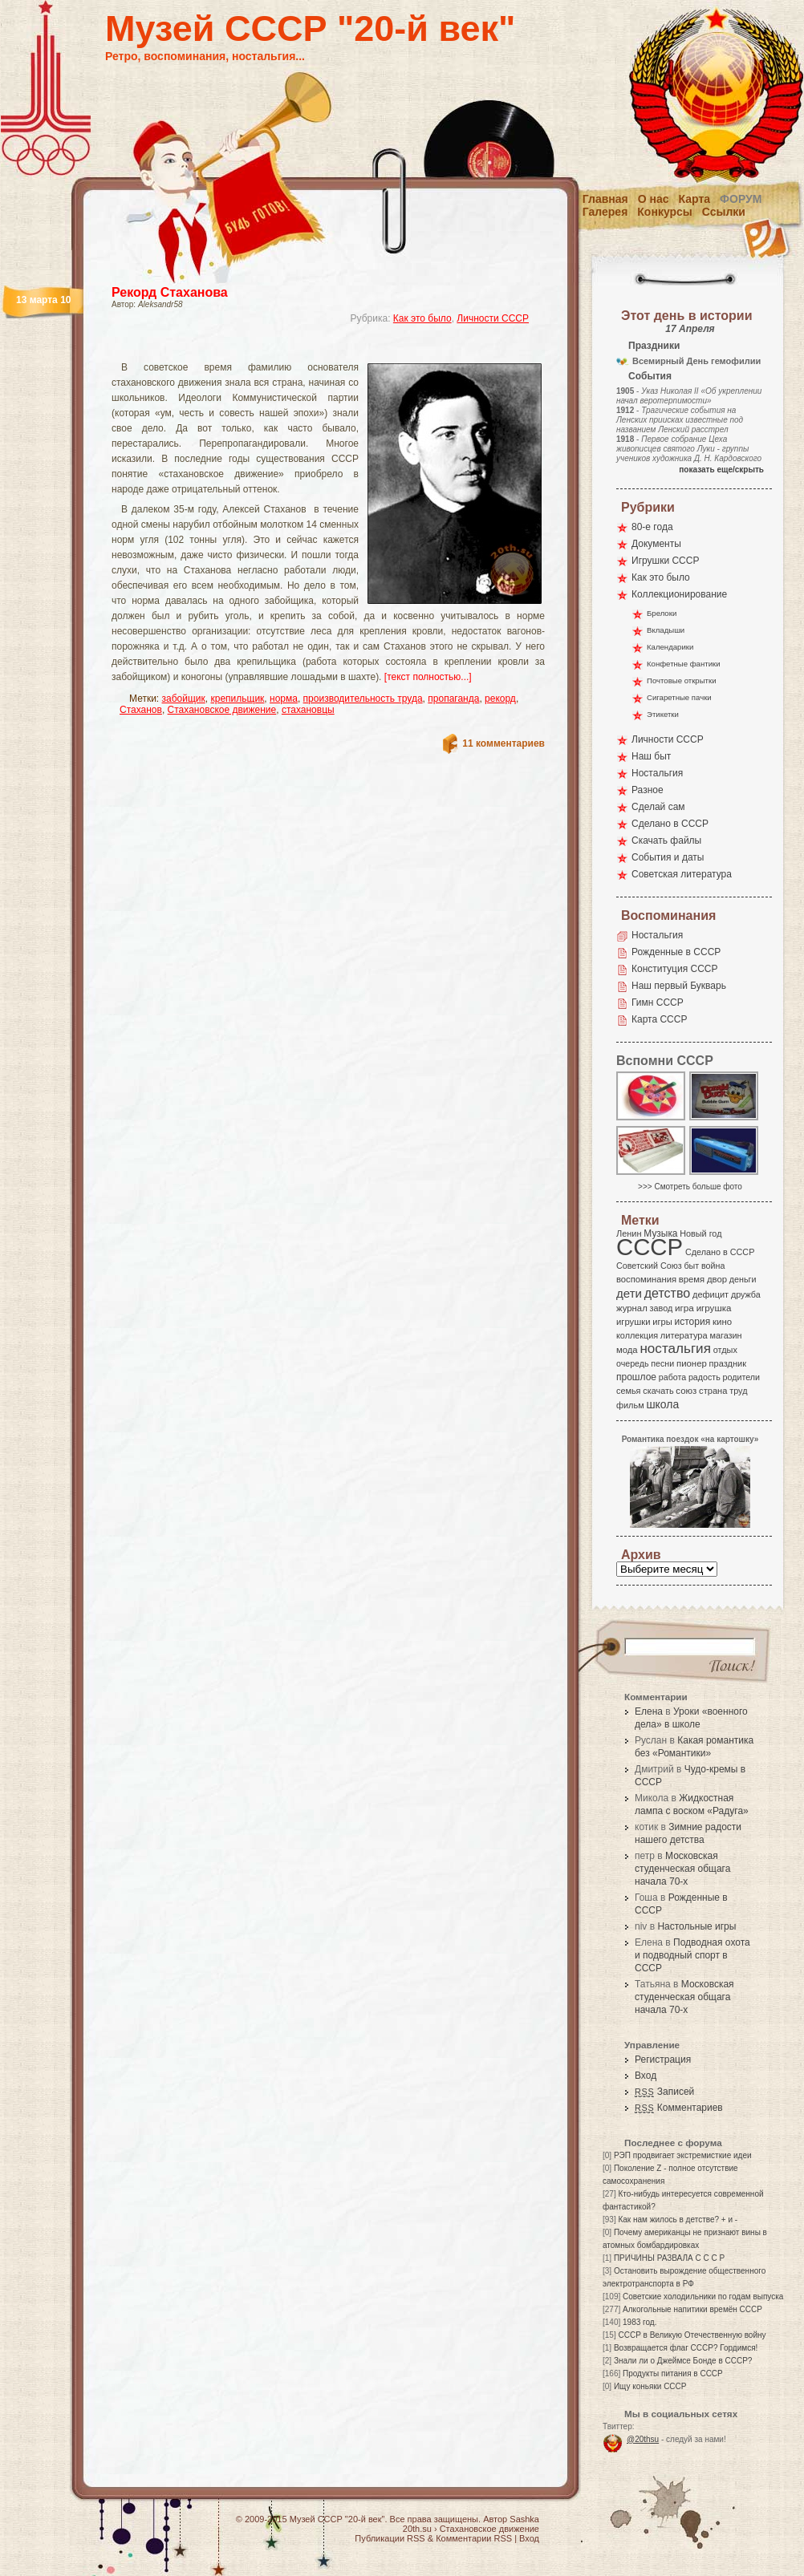  I want to click on Продукты питания в СССР, so click(673, 2373).